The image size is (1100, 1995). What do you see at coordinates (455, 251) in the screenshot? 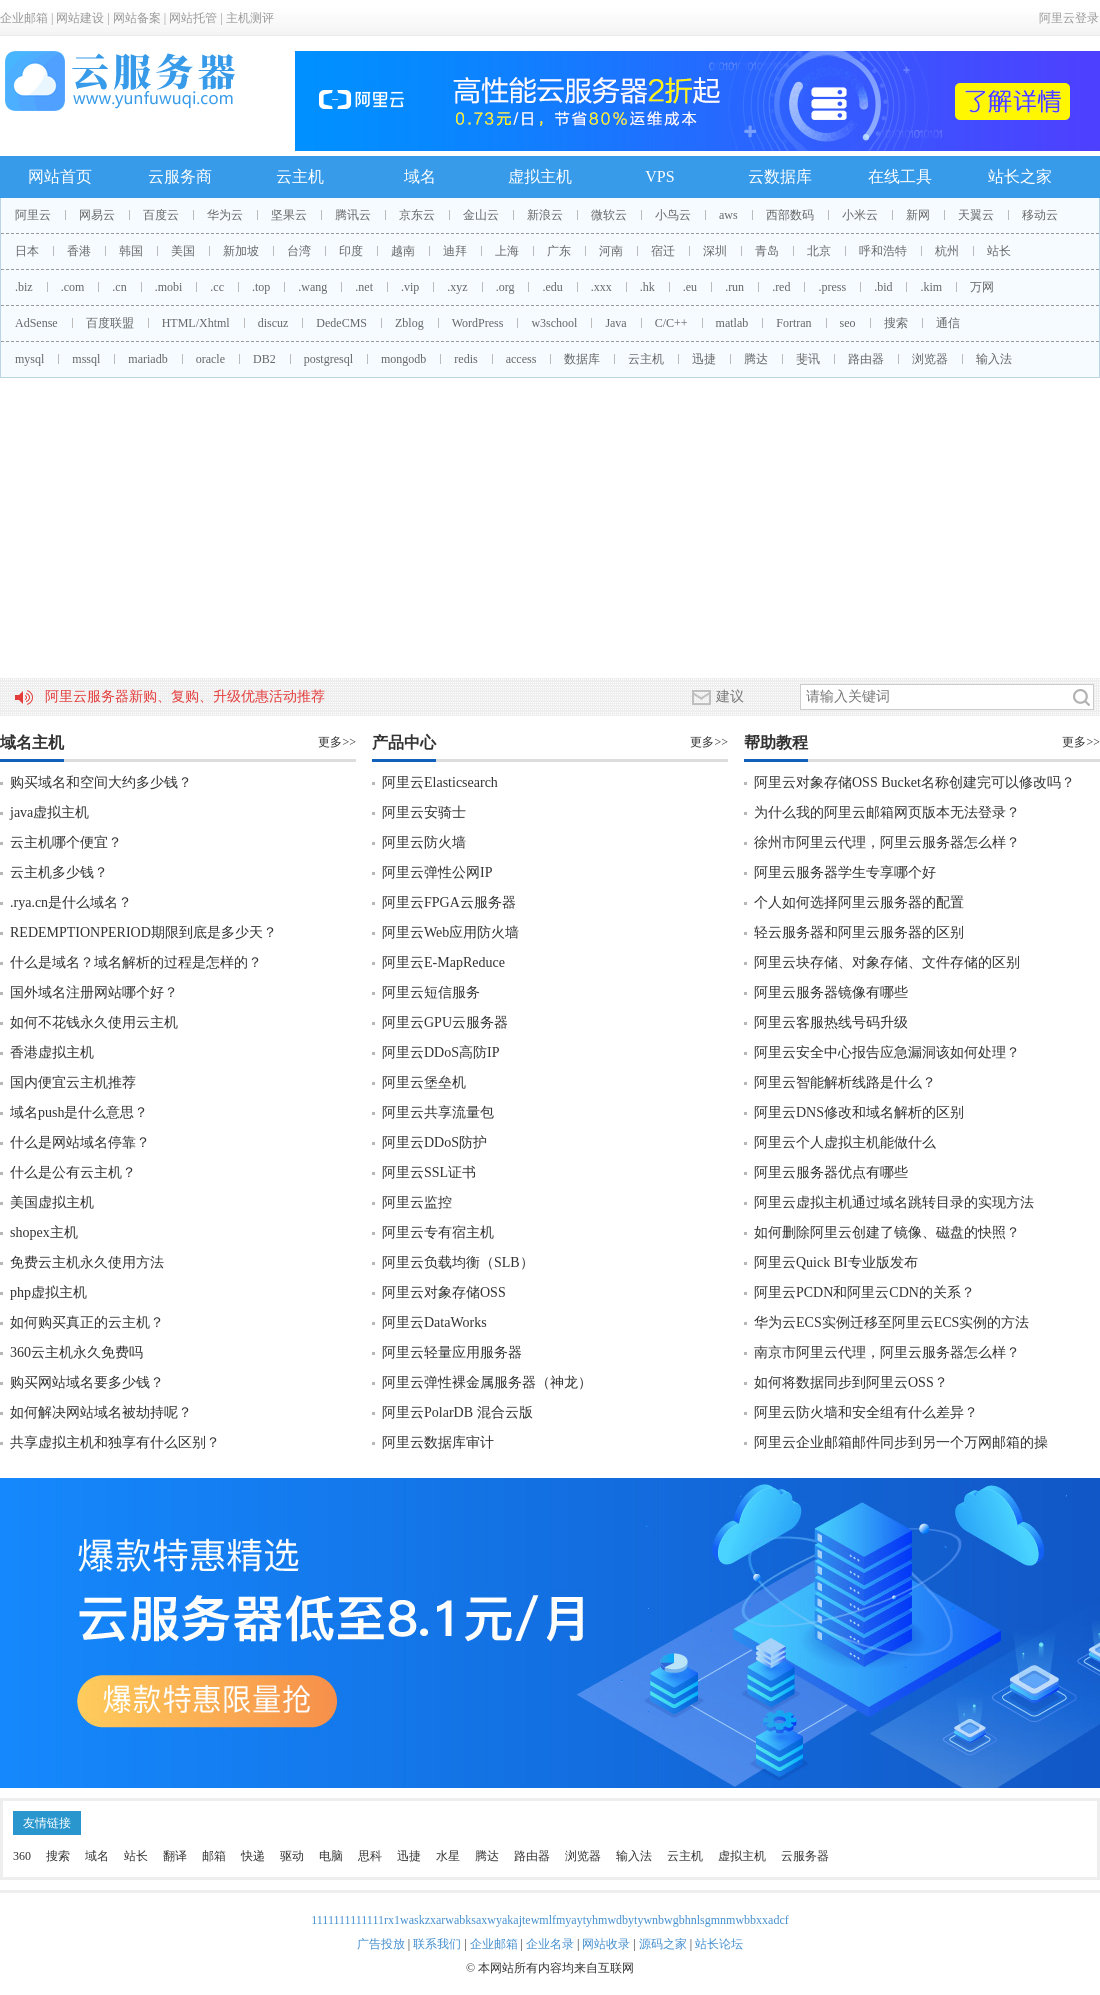
I see `迪拜` at bounding box center [455, 251].